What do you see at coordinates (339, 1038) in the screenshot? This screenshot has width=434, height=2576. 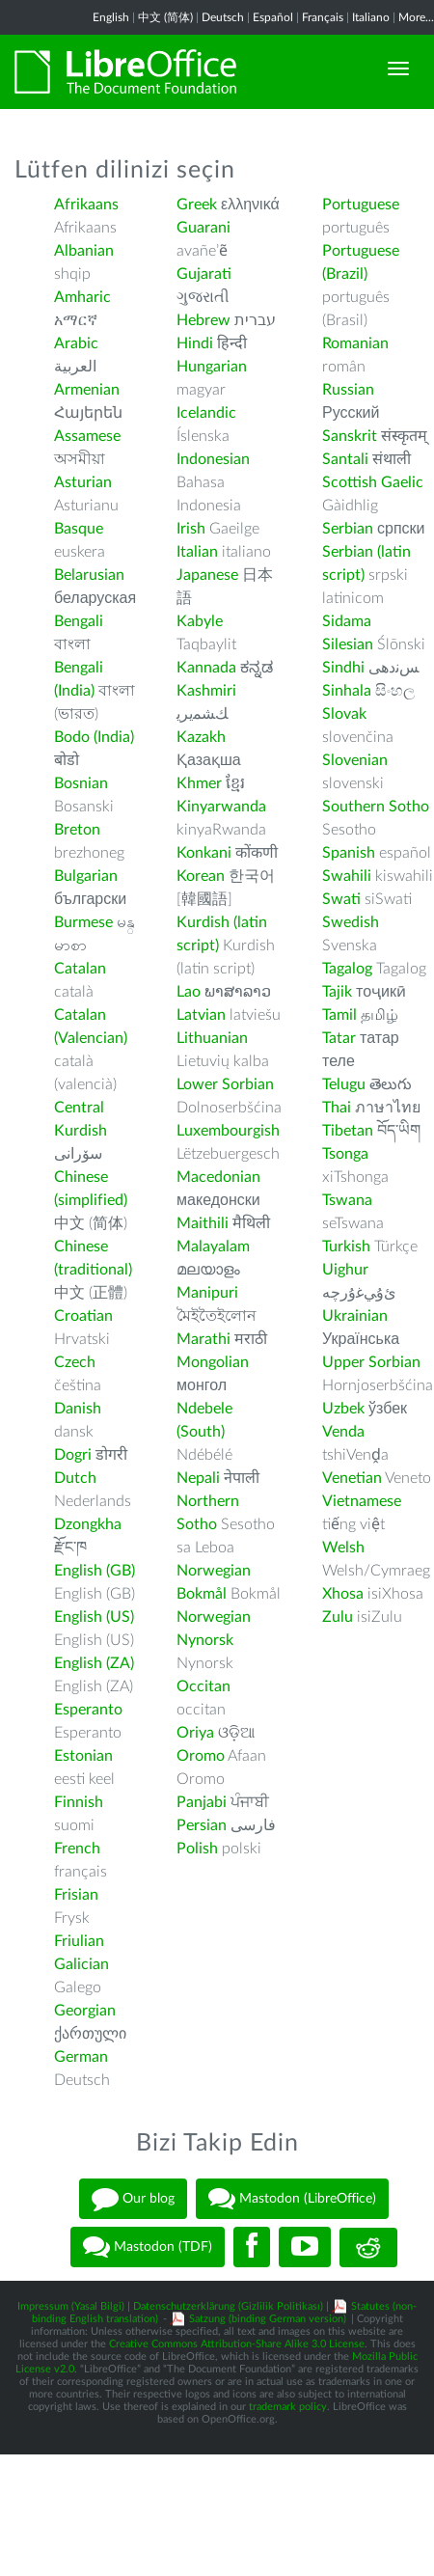 I see `Tatar` at bounding box center [339, 1038].